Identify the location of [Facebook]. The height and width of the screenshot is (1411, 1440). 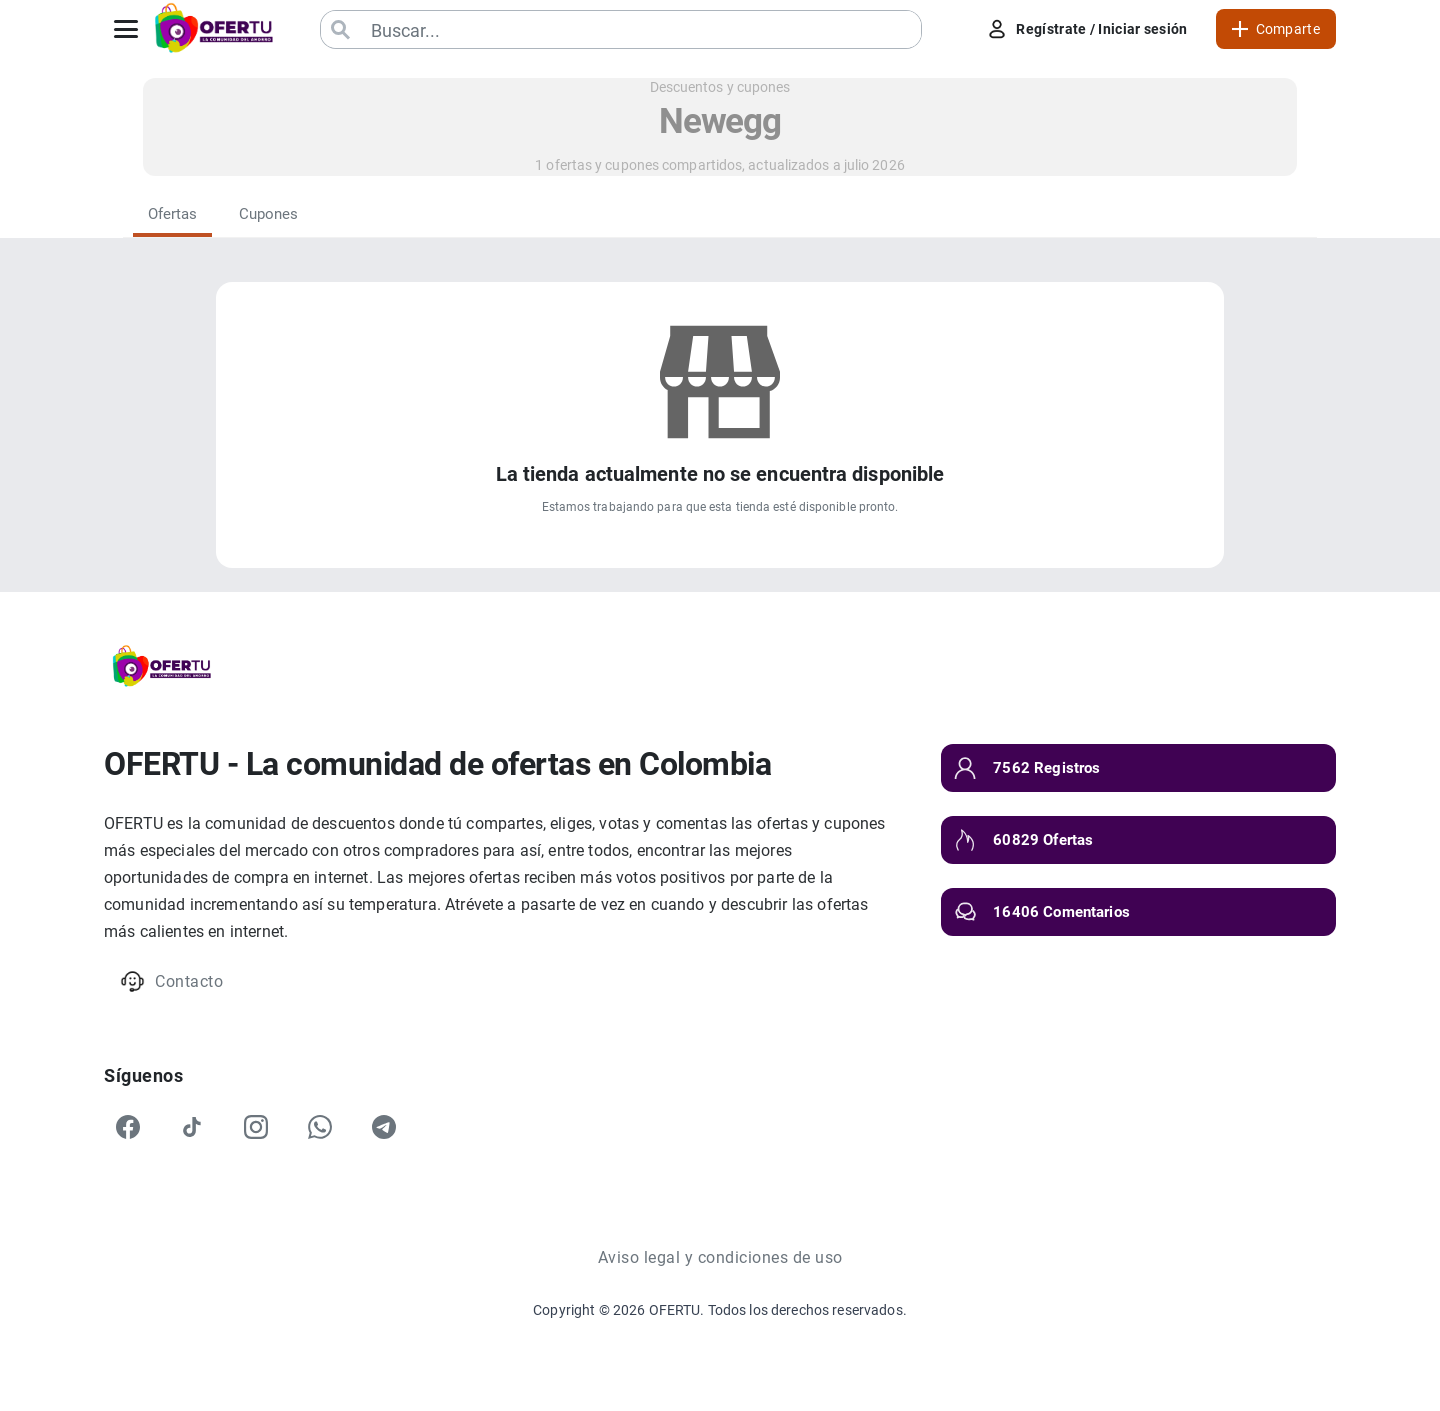
(128, 1127).